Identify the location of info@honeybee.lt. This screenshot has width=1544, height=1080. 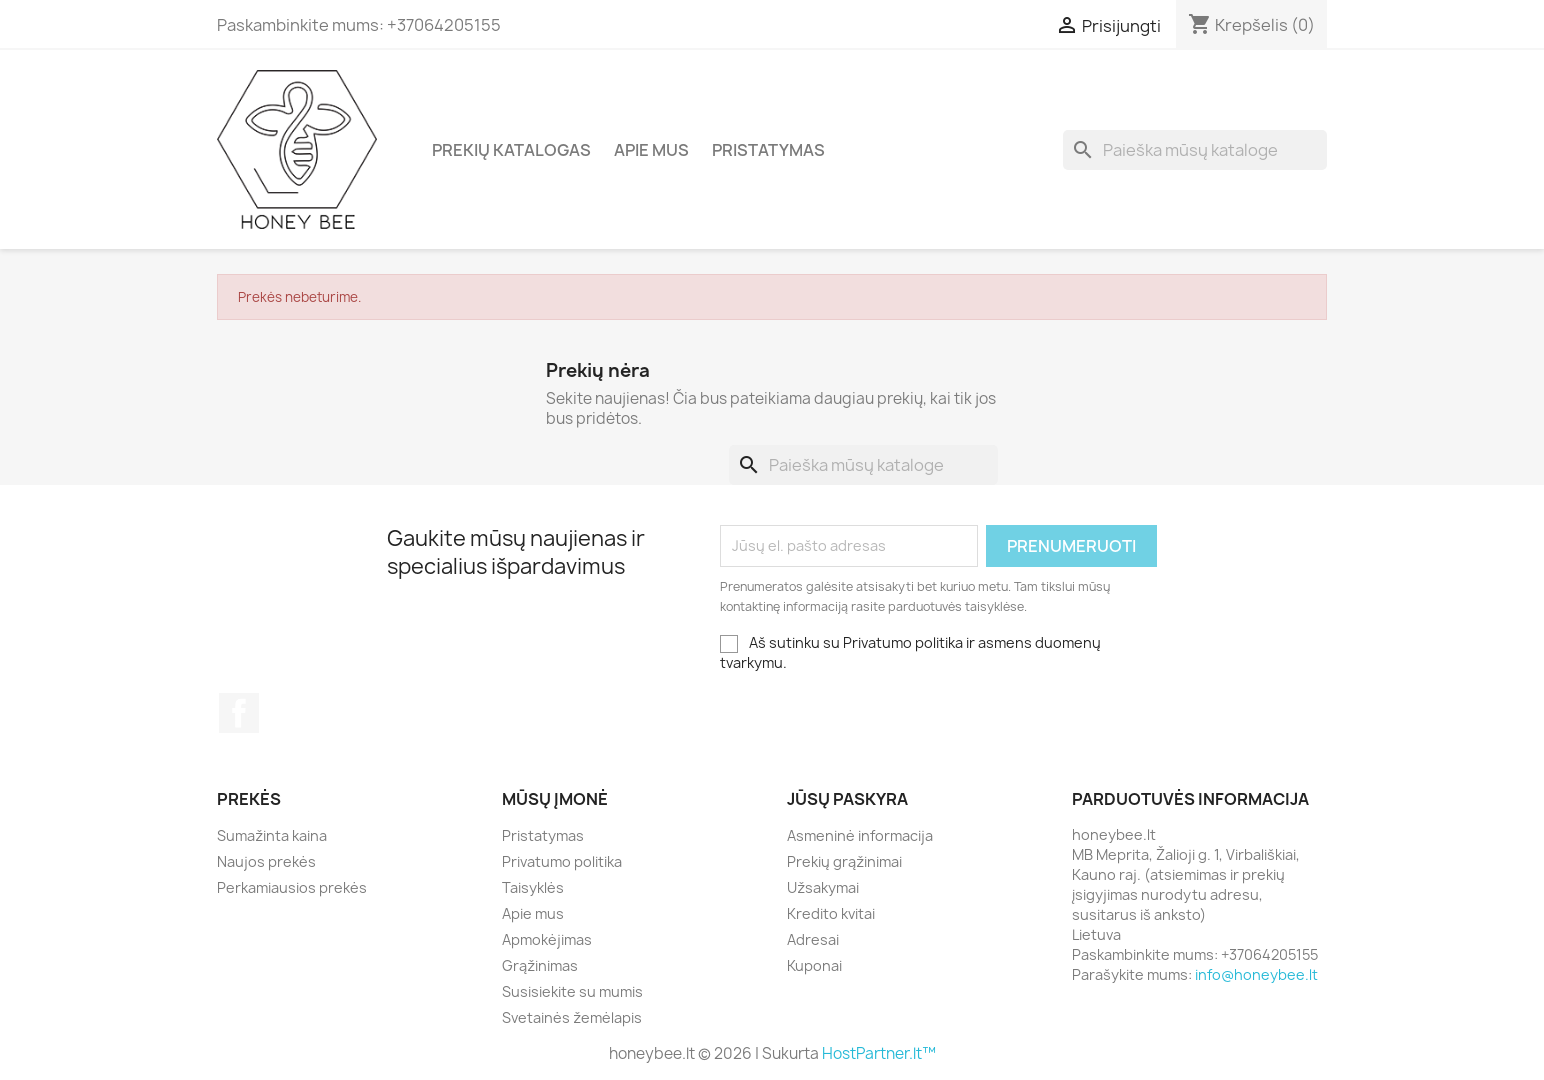
(1256, 974).